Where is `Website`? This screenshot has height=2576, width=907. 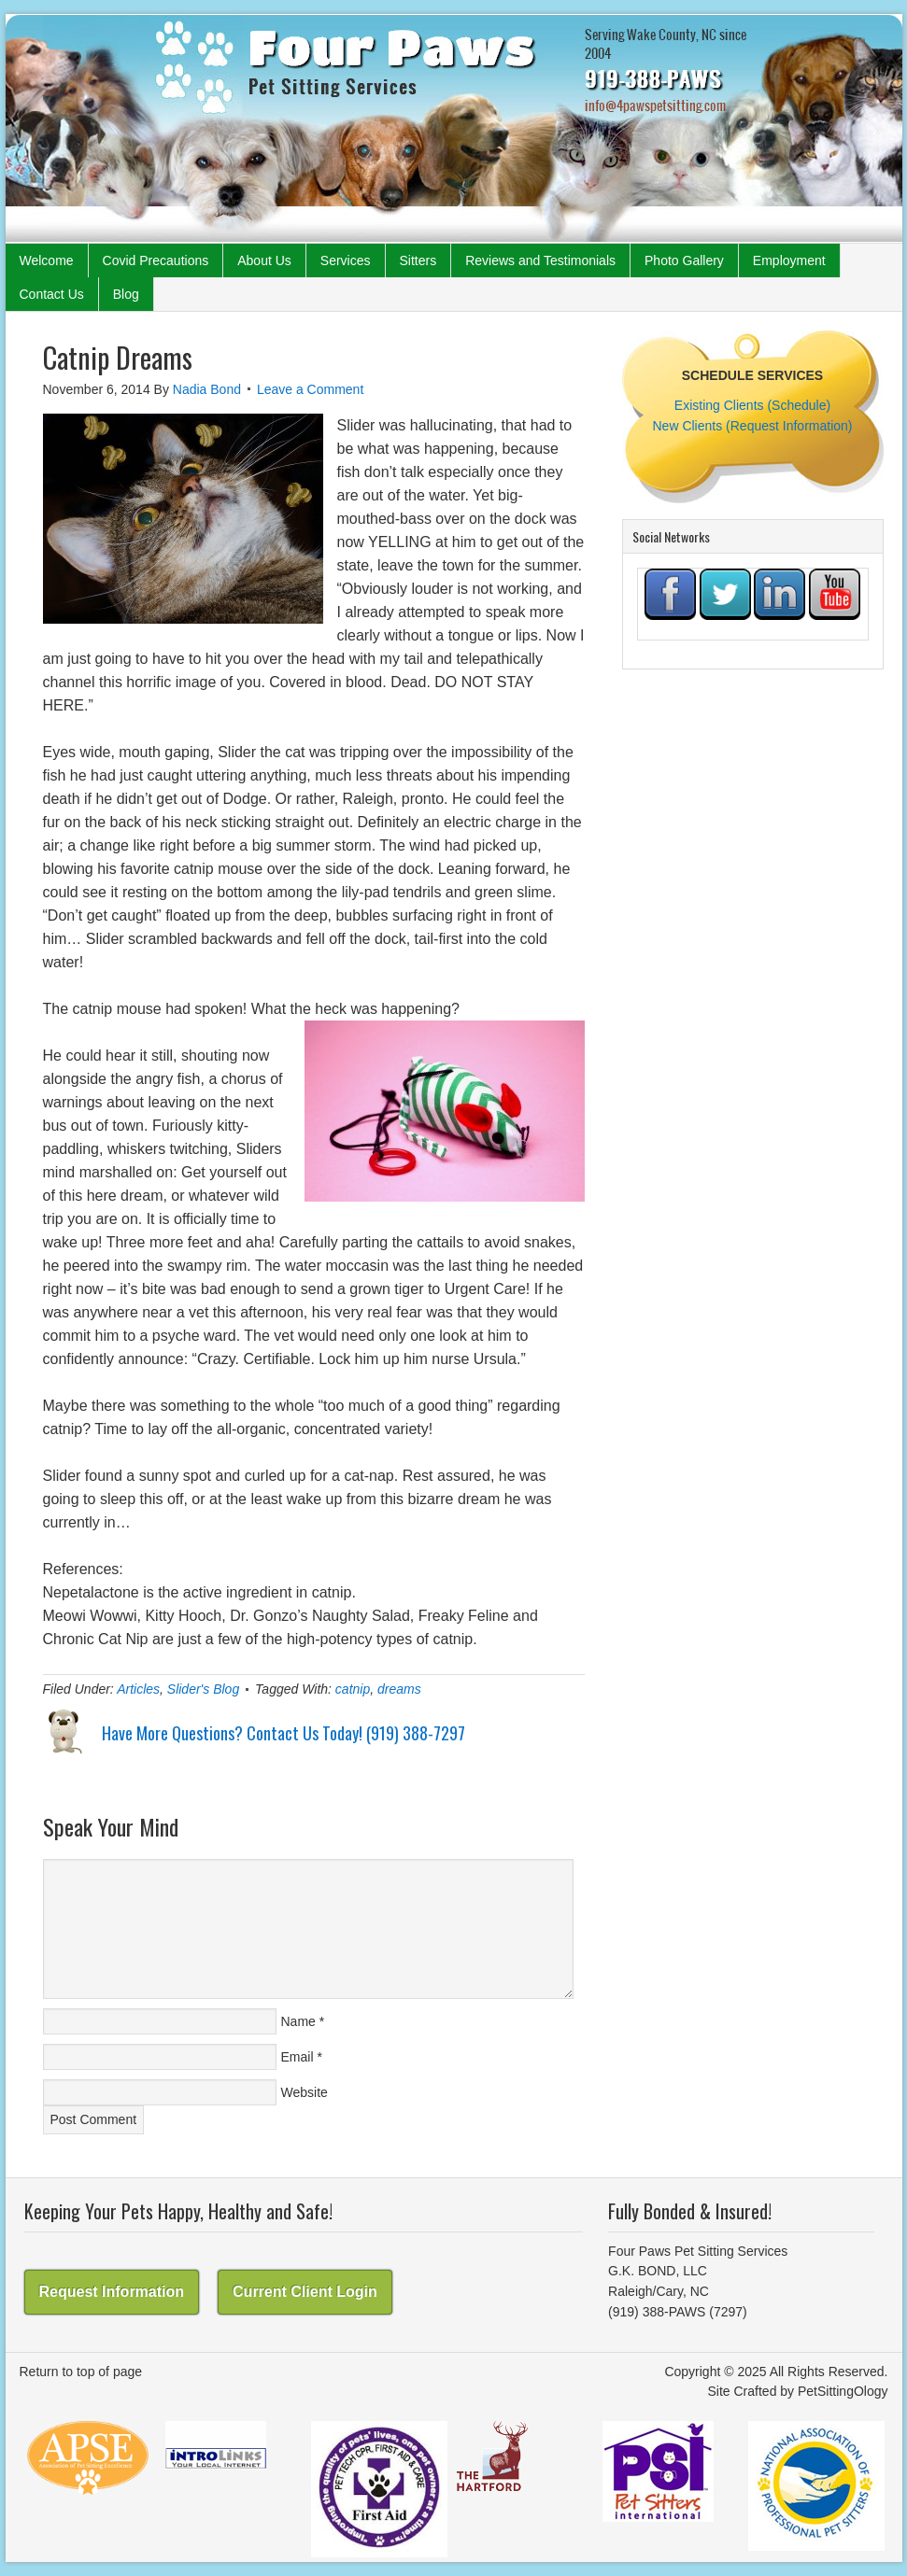
Website is located at coordinates (304, 2092).